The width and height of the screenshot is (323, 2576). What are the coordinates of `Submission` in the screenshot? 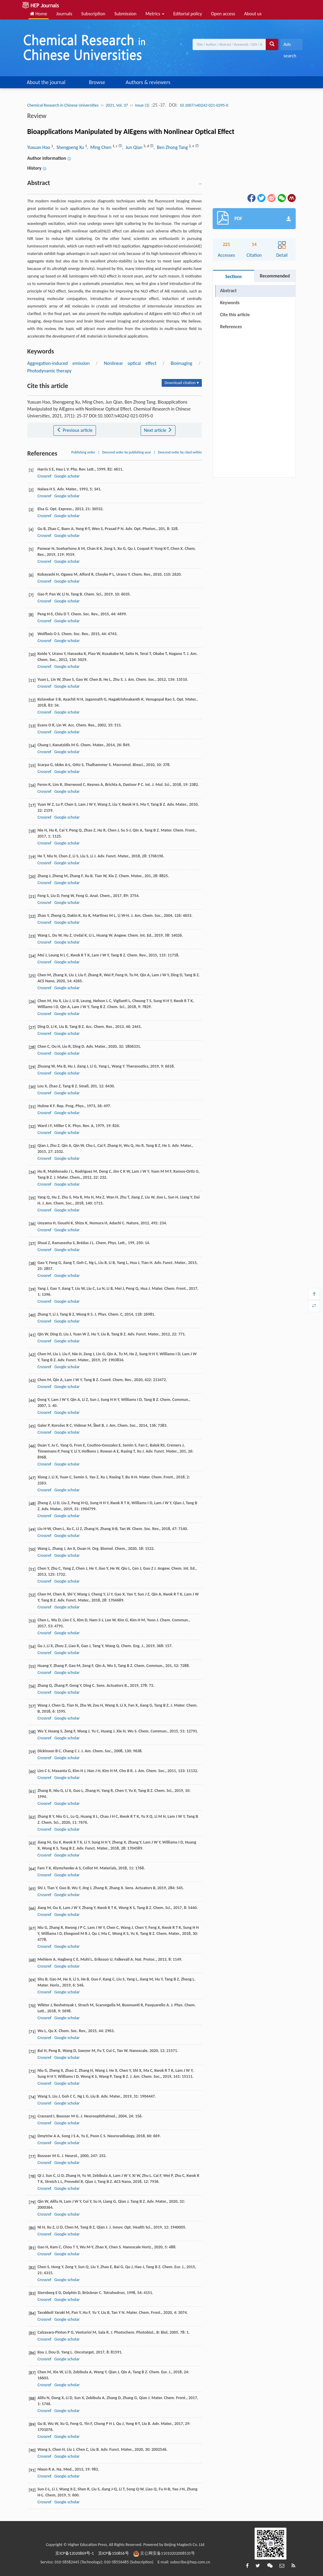 It's located at (125, 14).